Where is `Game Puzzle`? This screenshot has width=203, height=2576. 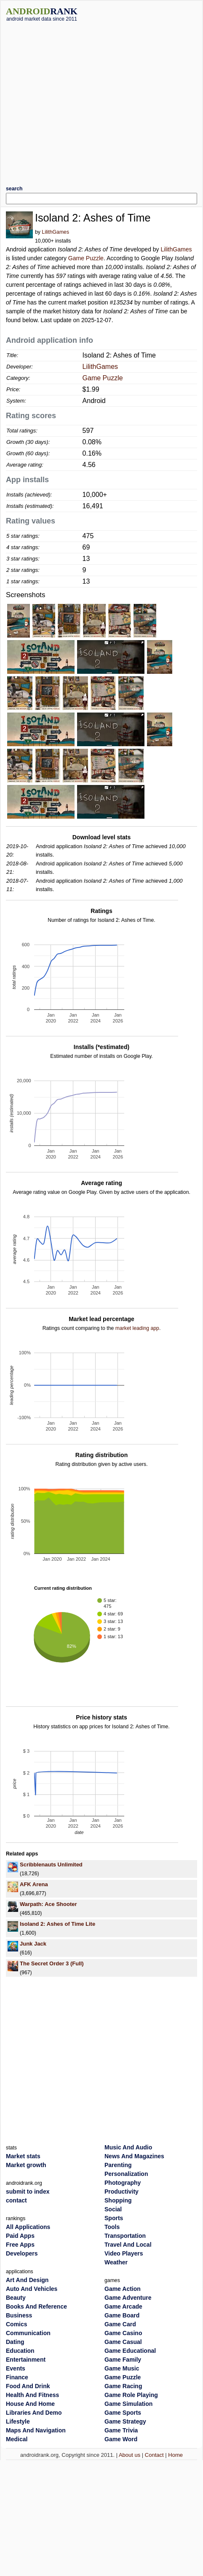 Game Puzzle is located at coordinates (86, 258).